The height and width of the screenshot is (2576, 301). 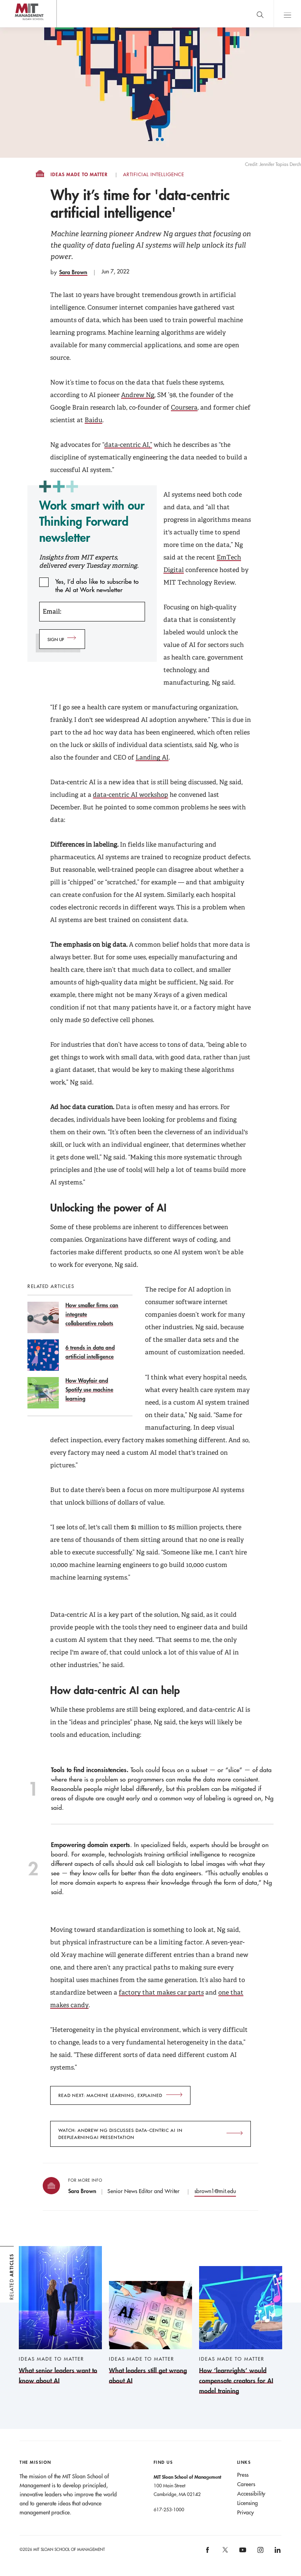 I want to click on Licensing, so click(x=247, y=2503).